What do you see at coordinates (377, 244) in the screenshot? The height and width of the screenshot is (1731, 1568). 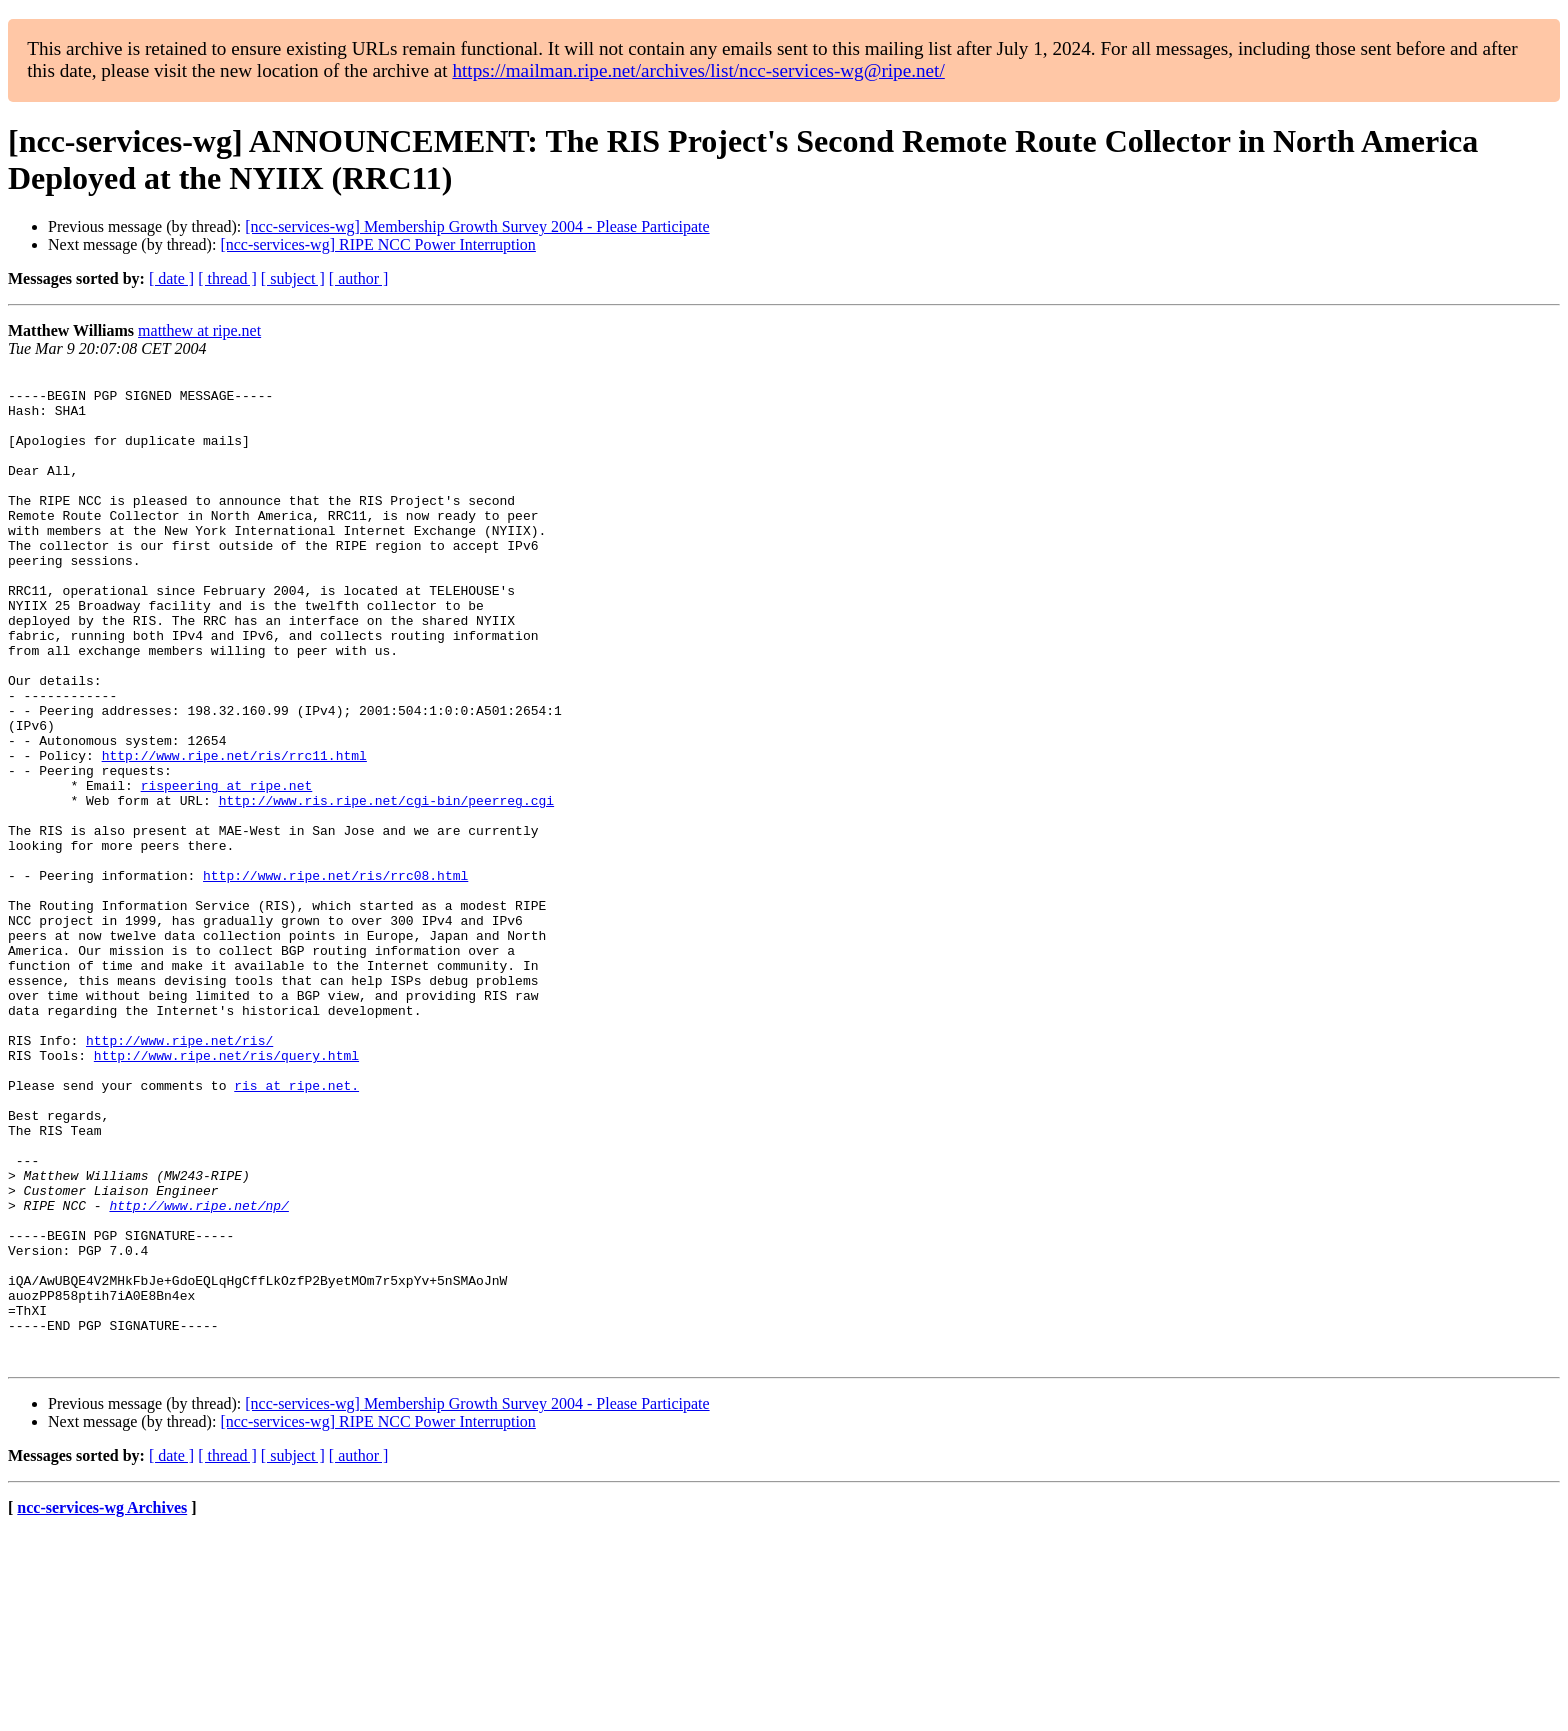 I see `[ncc-services-wg] RIPE NCC Power Interruption` at bounding box center [377, 244].